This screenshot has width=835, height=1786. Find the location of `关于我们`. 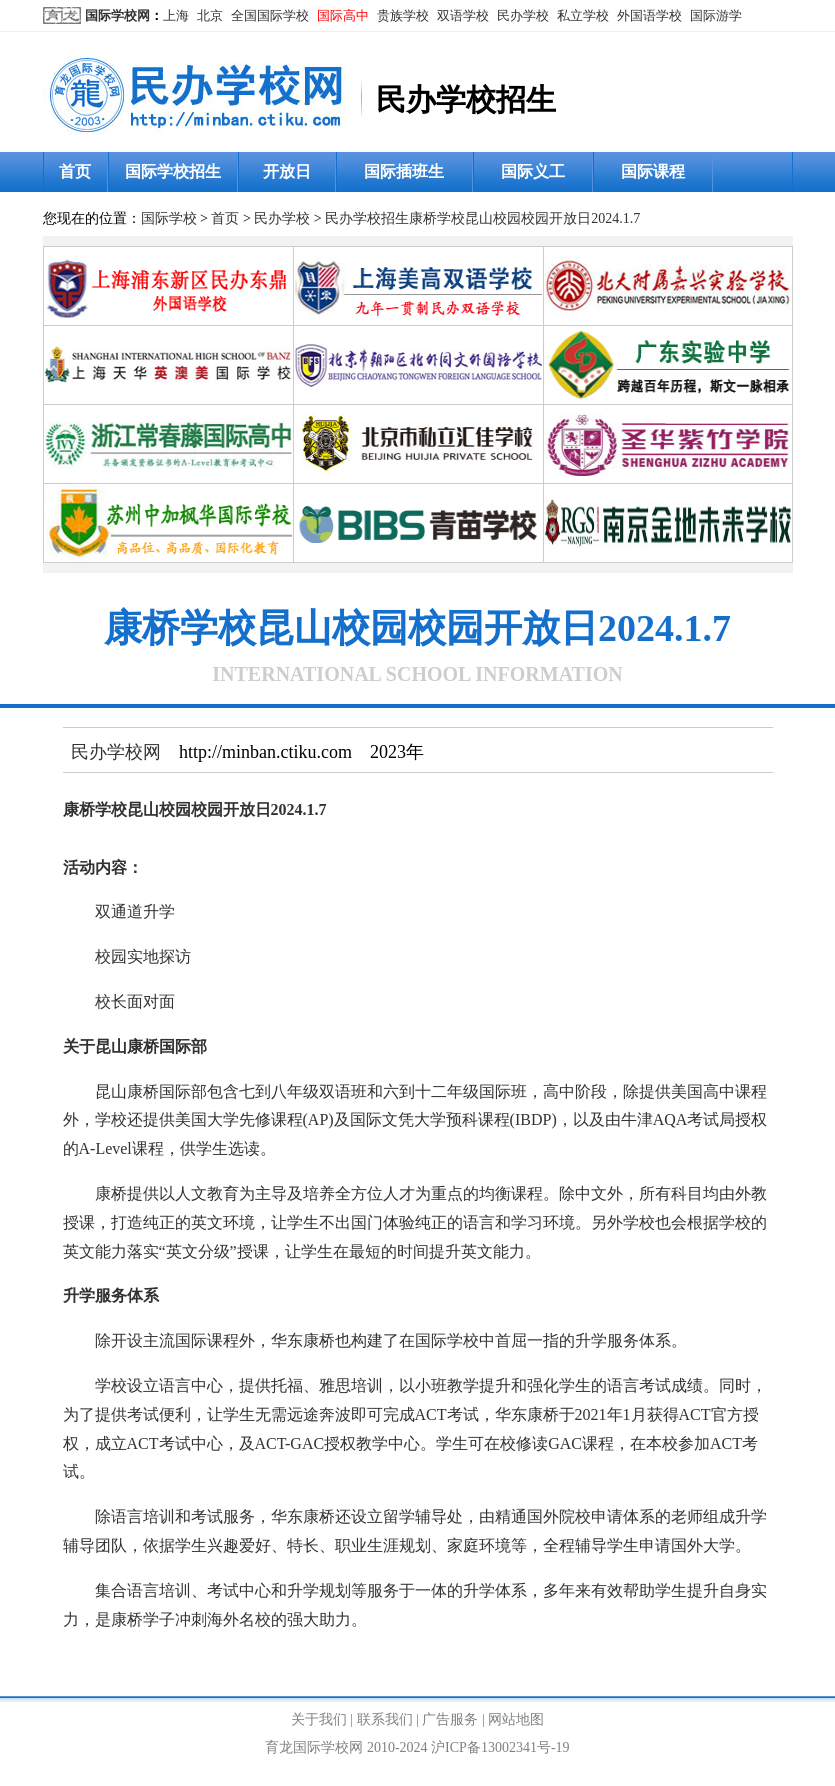

关于我们 is located at coordinates (319, 1719).